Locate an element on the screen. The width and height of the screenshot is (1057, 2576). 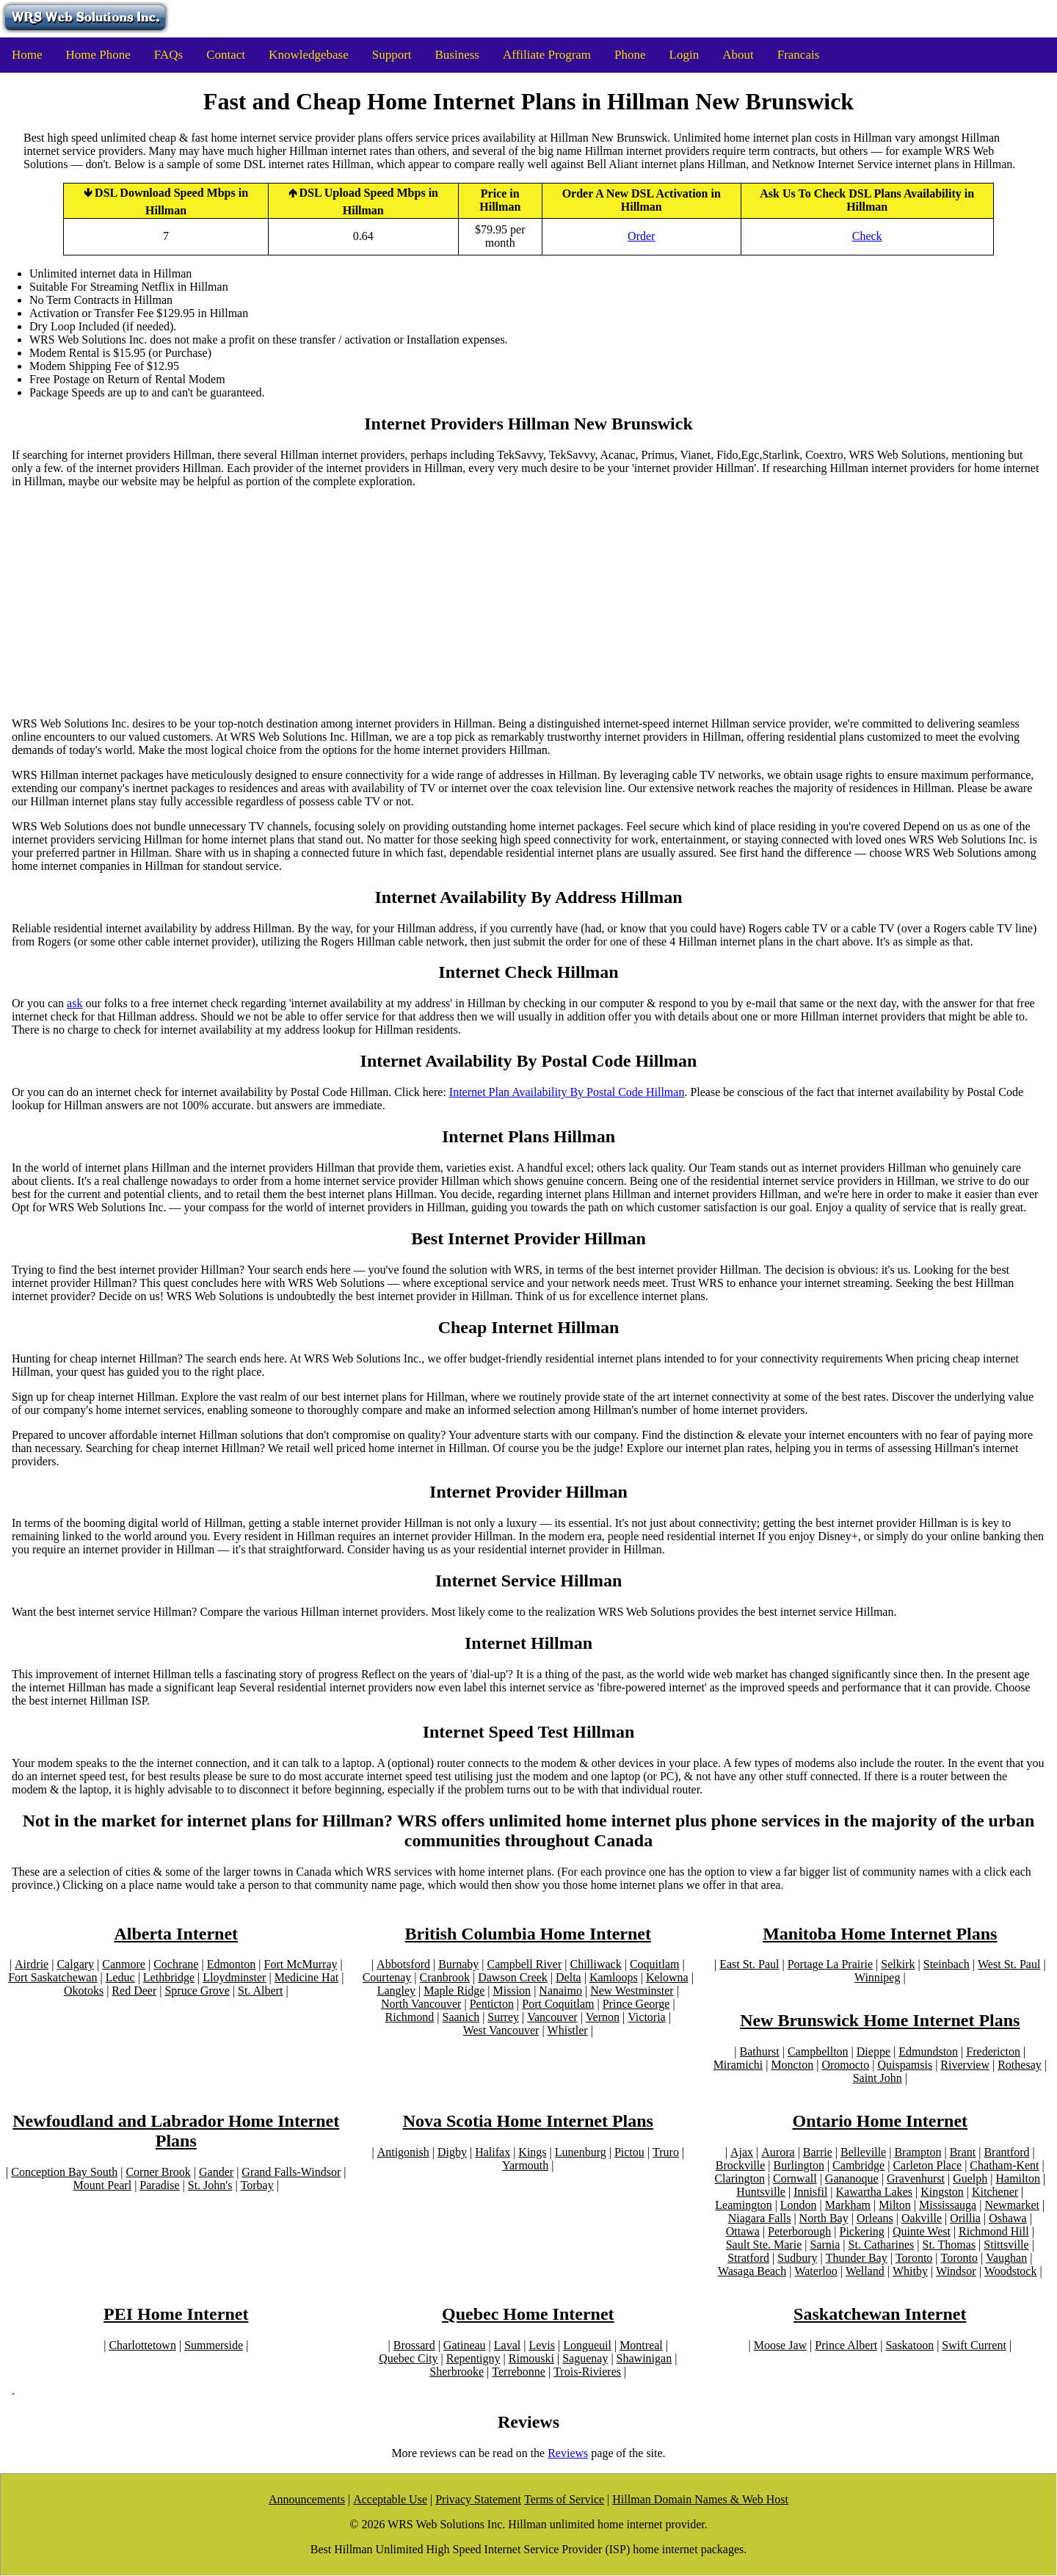
Maple Ridge is located at coordinates (454, 1990).